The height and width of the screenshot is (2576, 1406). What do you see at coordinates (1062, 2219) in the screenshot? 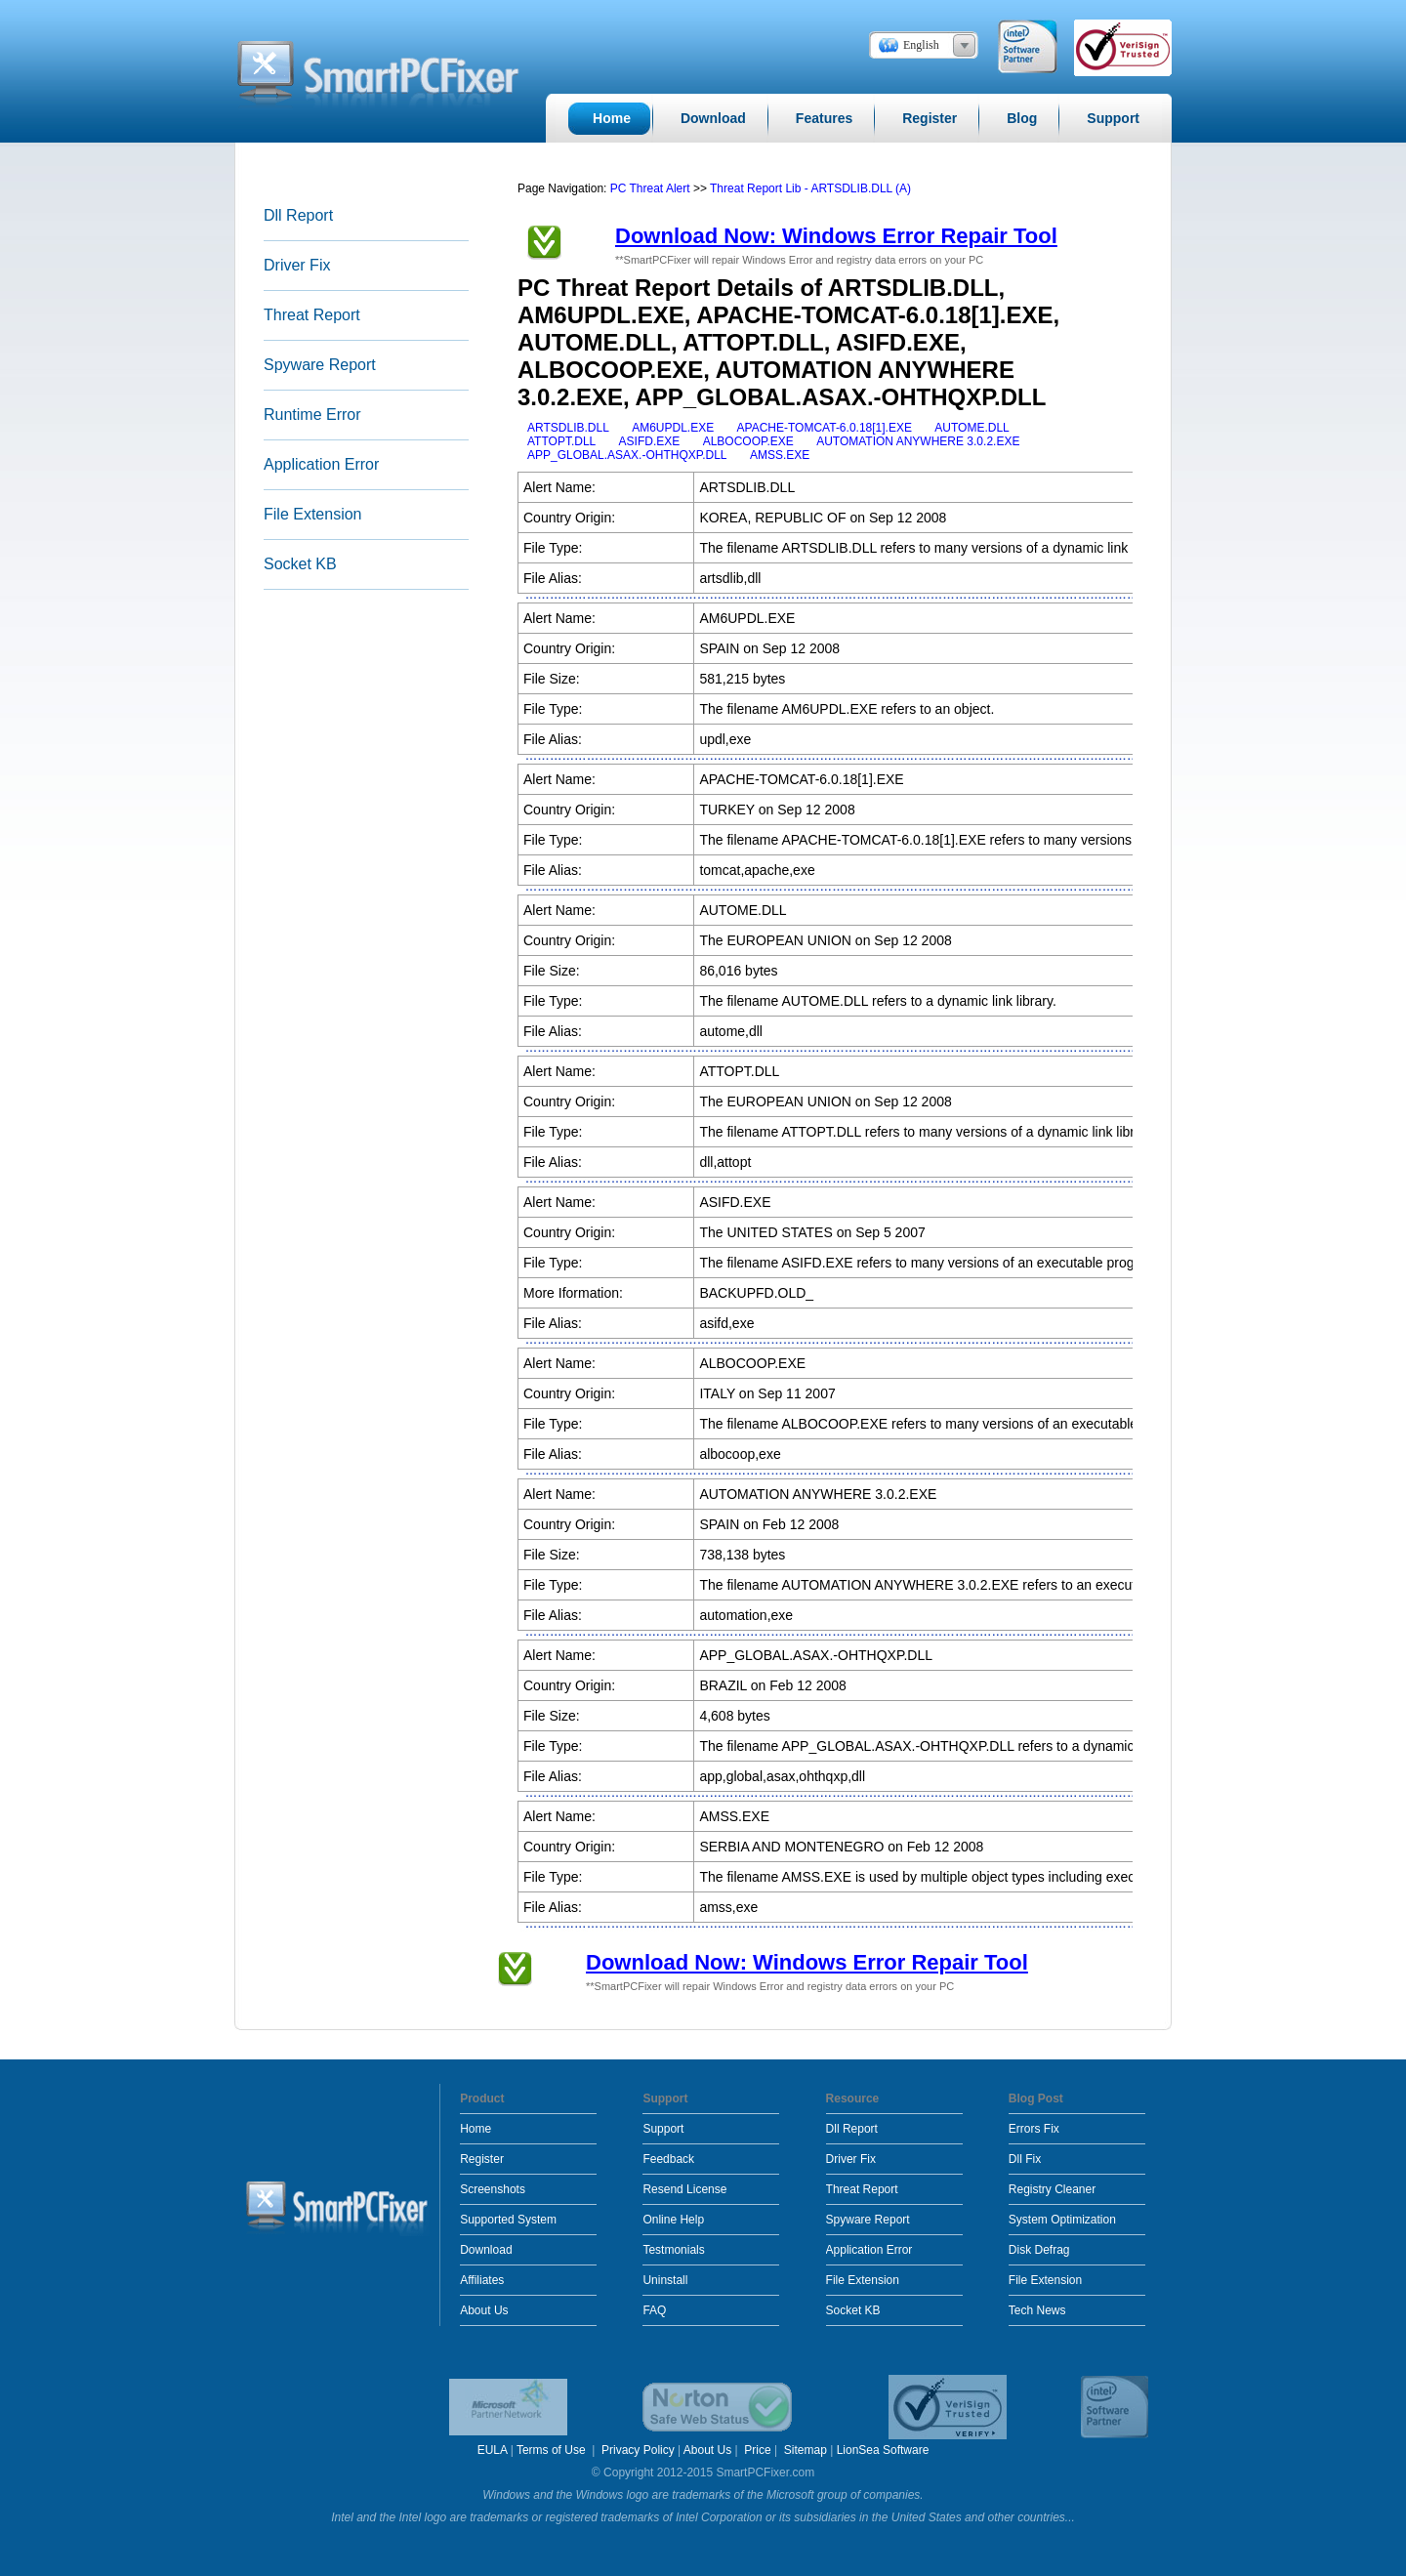
I see `System Optimization` at bounding box center [1062, 2219].